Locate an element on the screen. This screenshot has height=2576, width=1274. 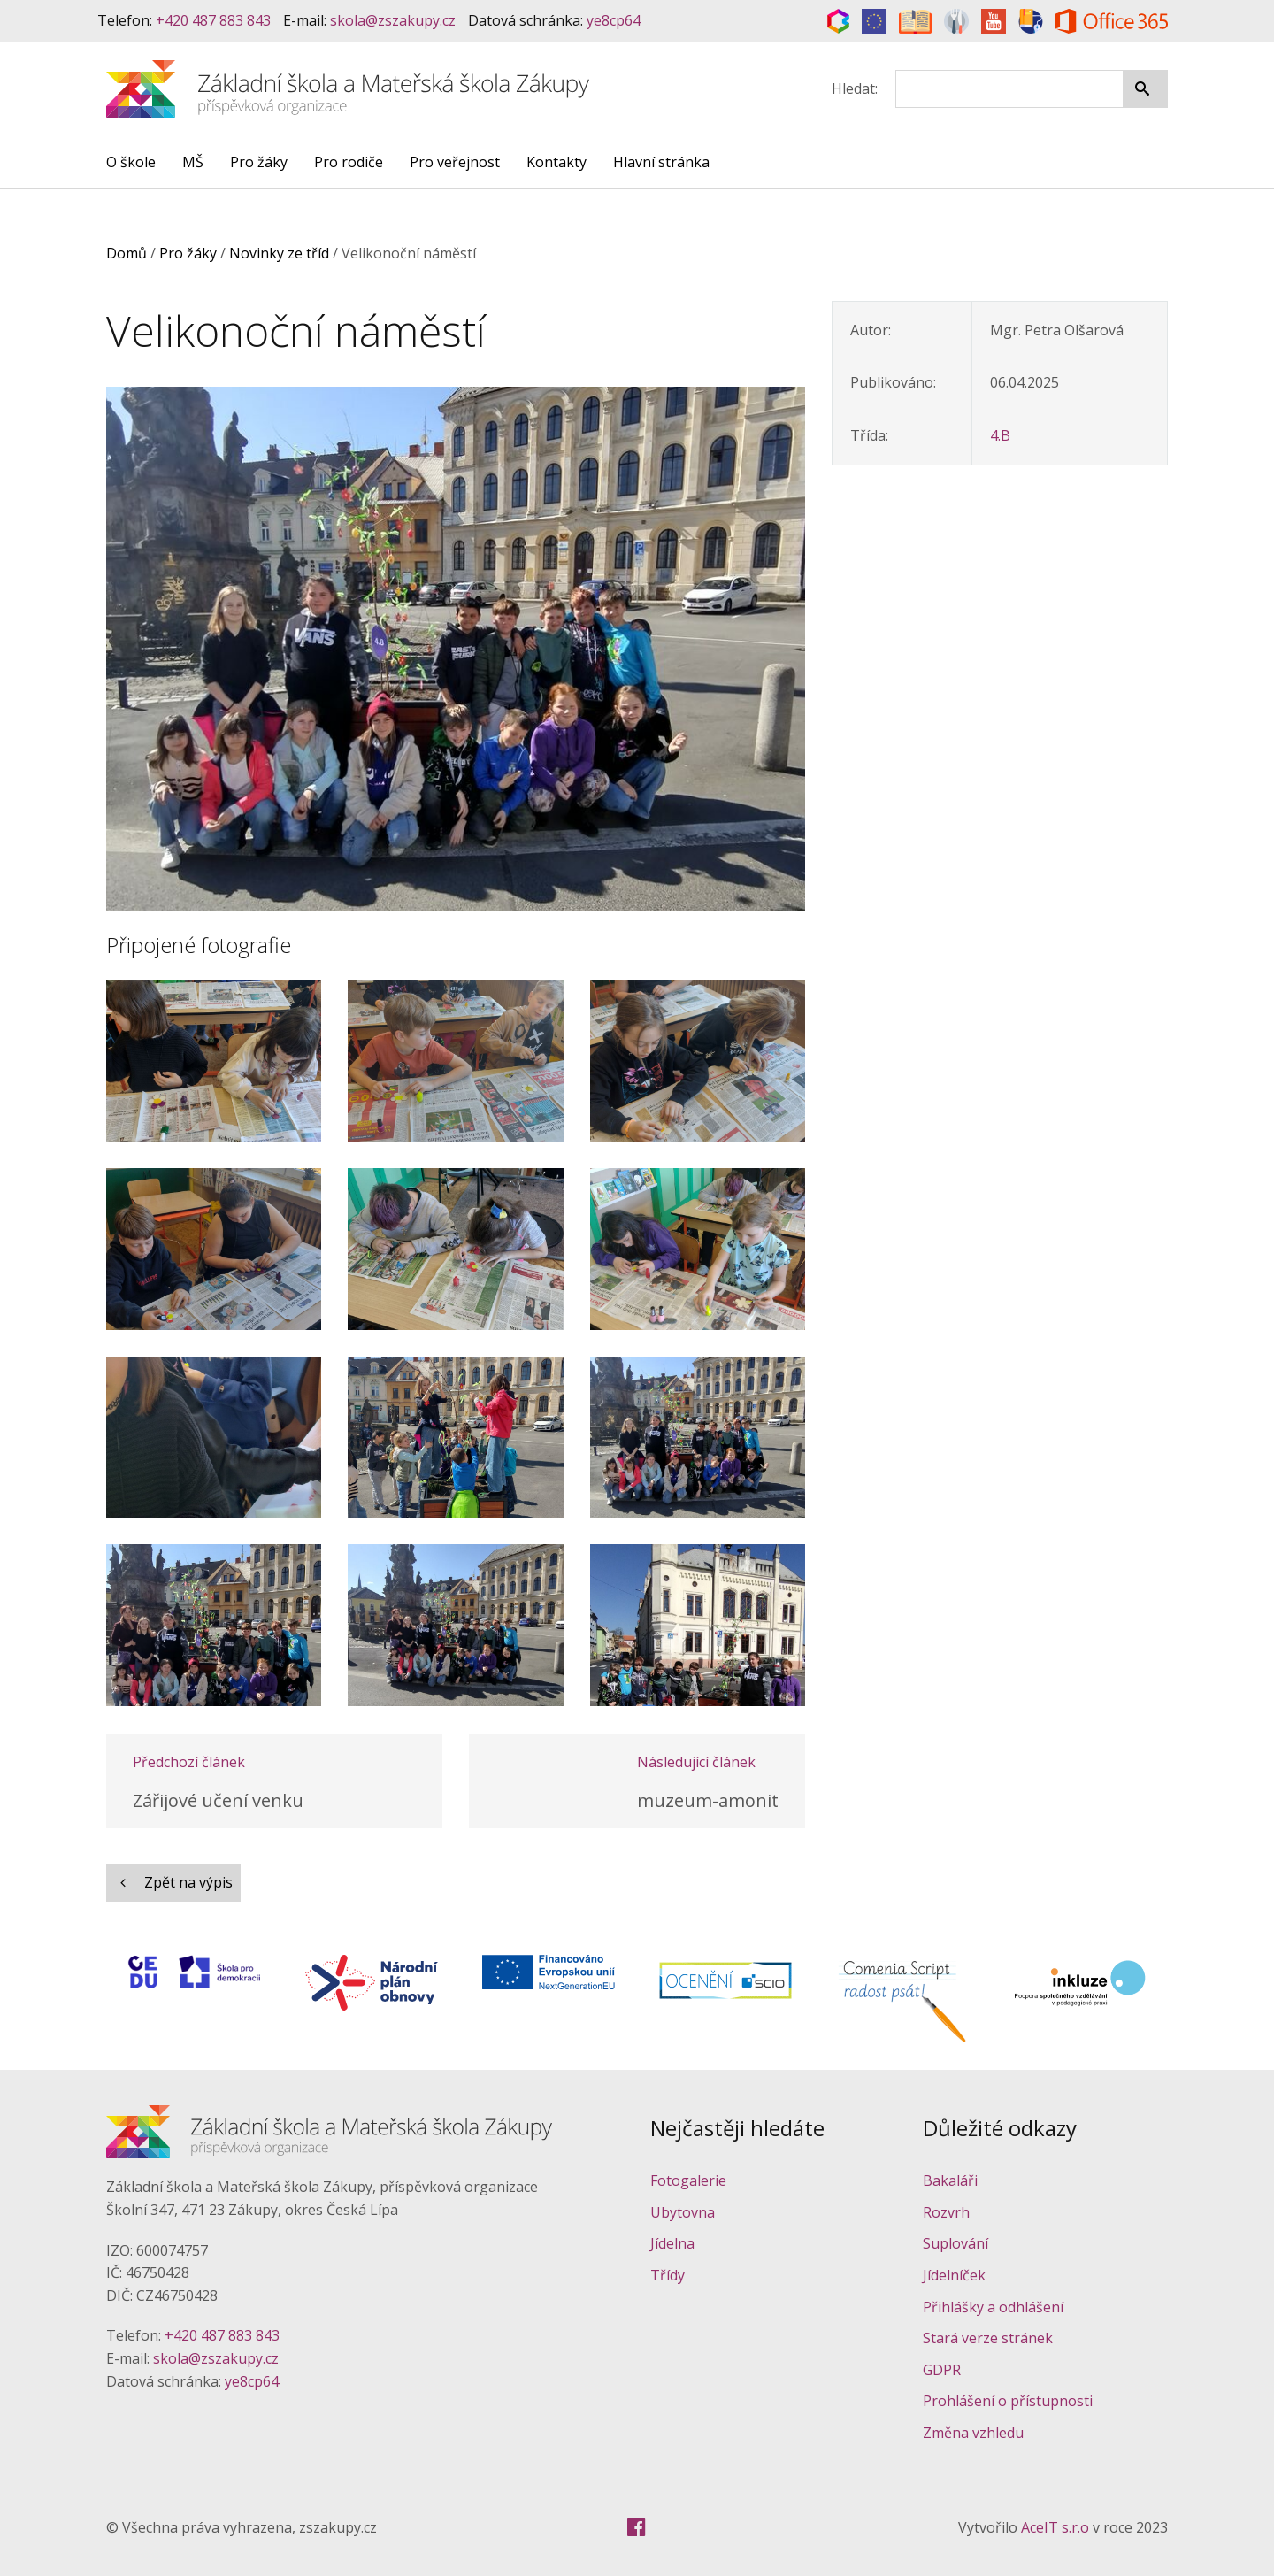
Třídy is located at coordinates (667, 2275).